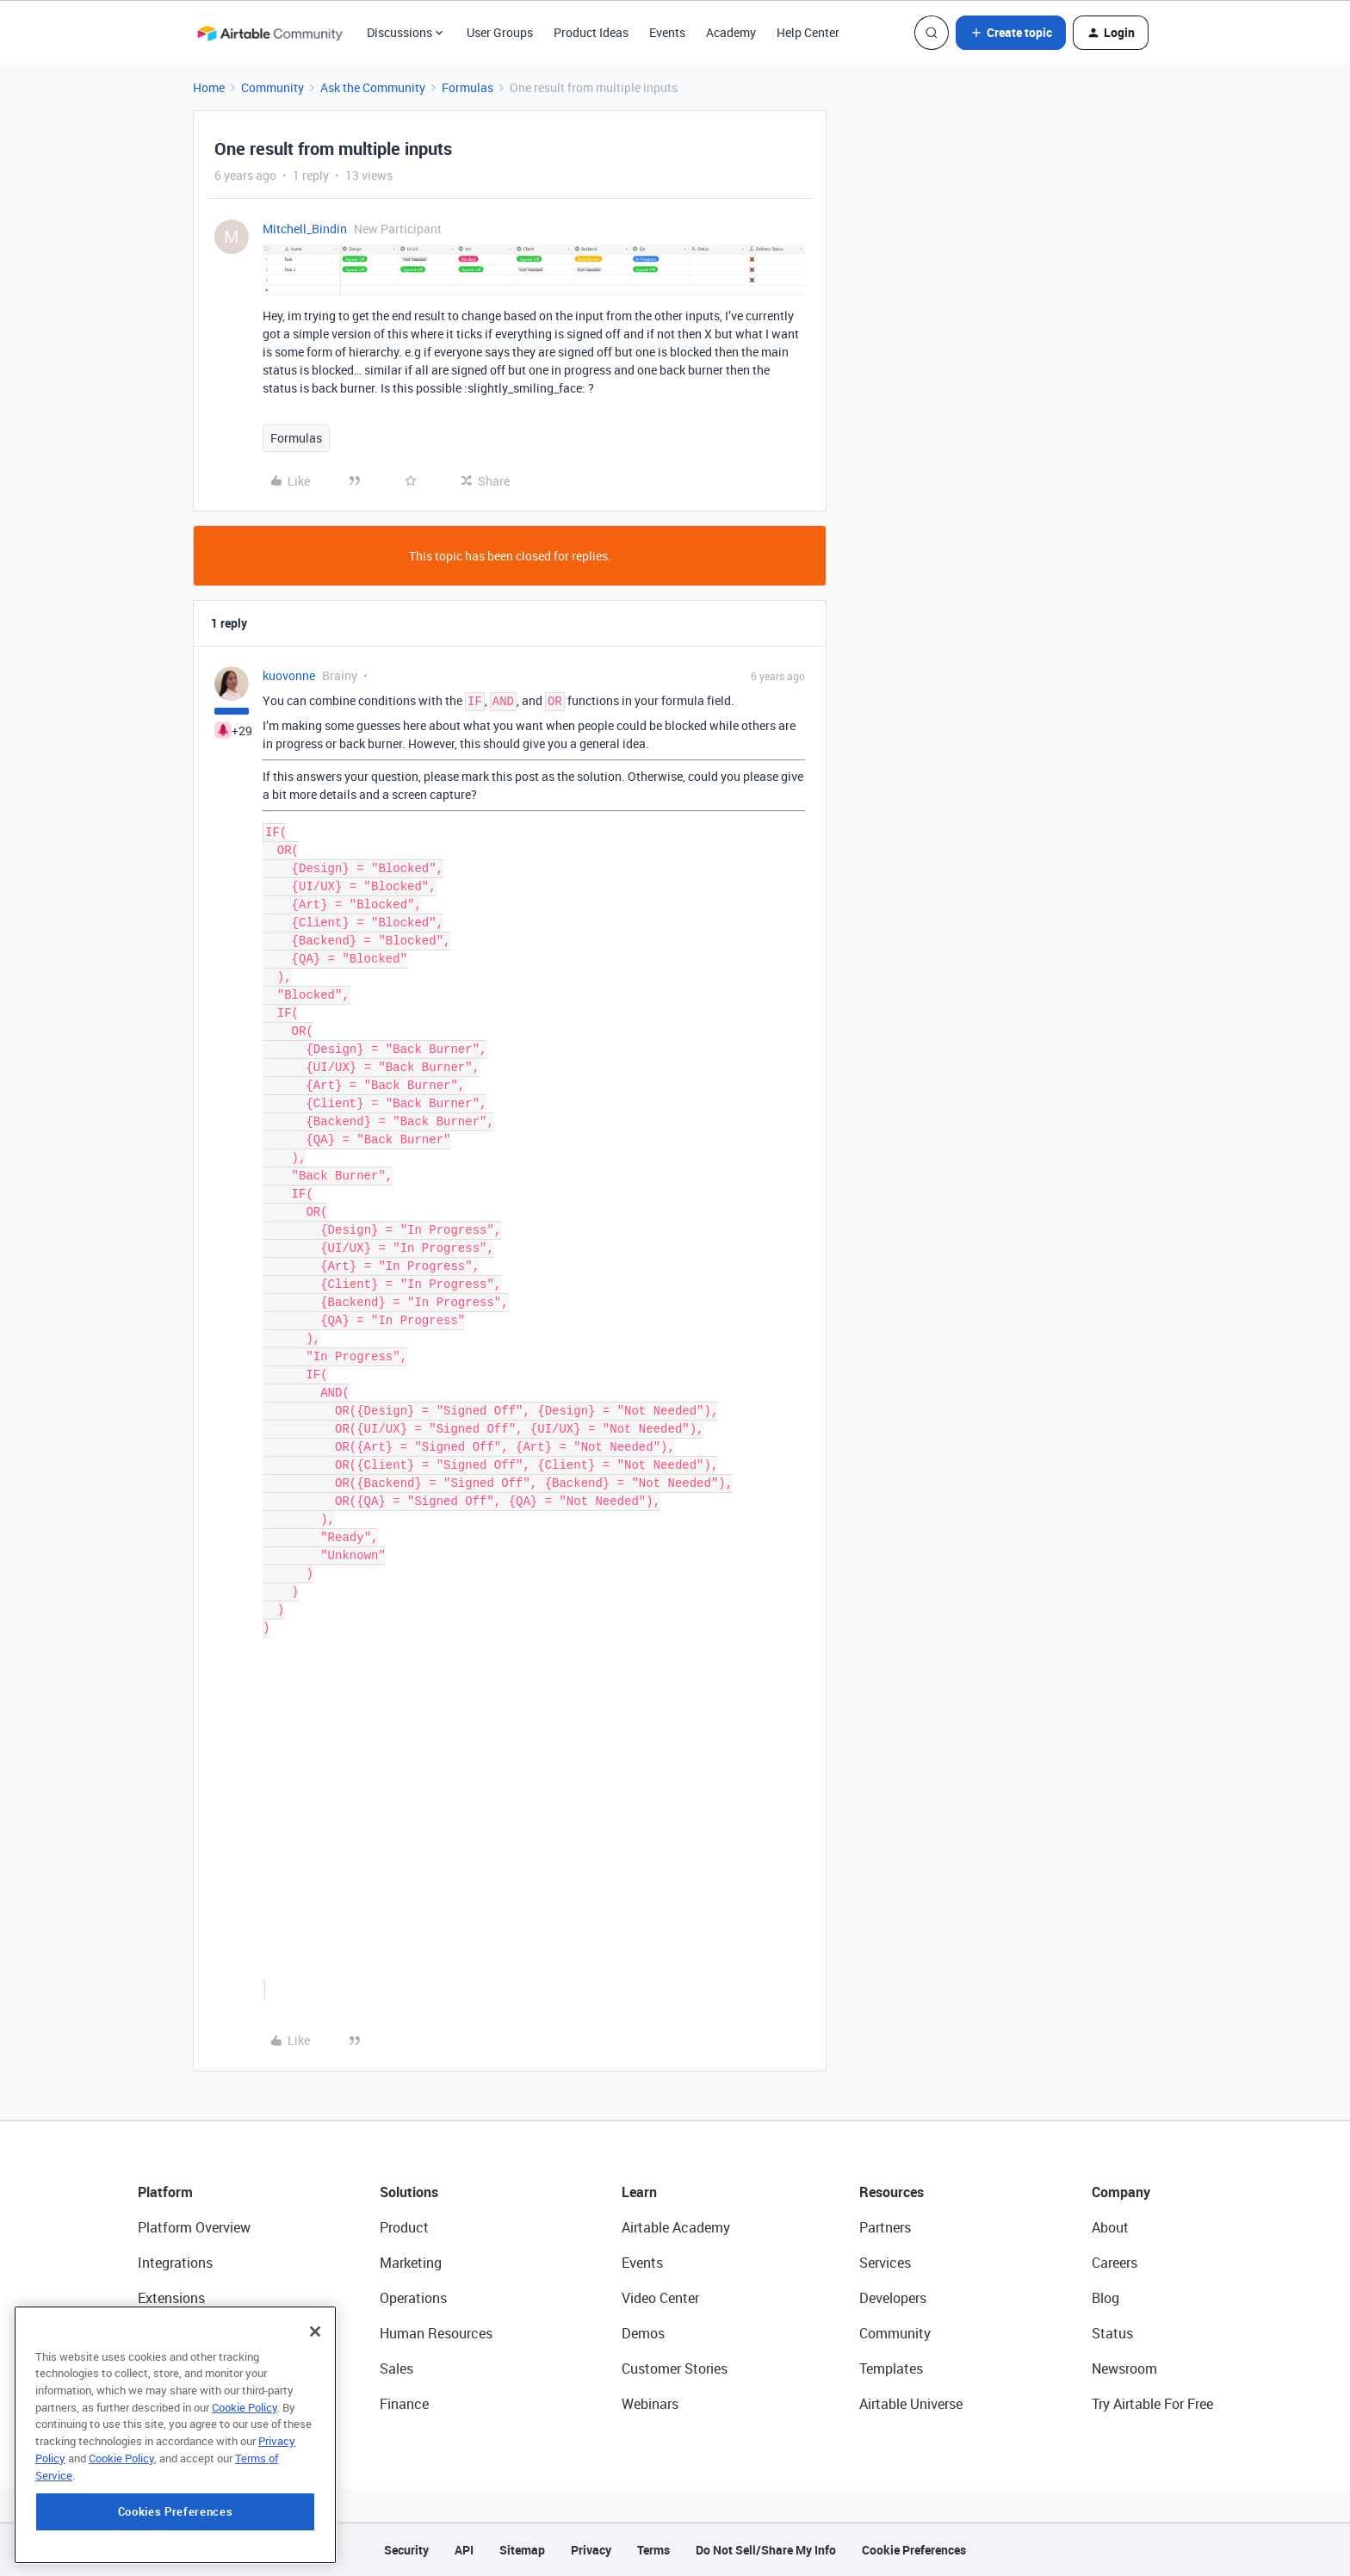 The image size is (1350, 2576). What do you see at coordinates (891, 2192) in the screenshot?
I see `Resources` at bounding box center [891, 2192].